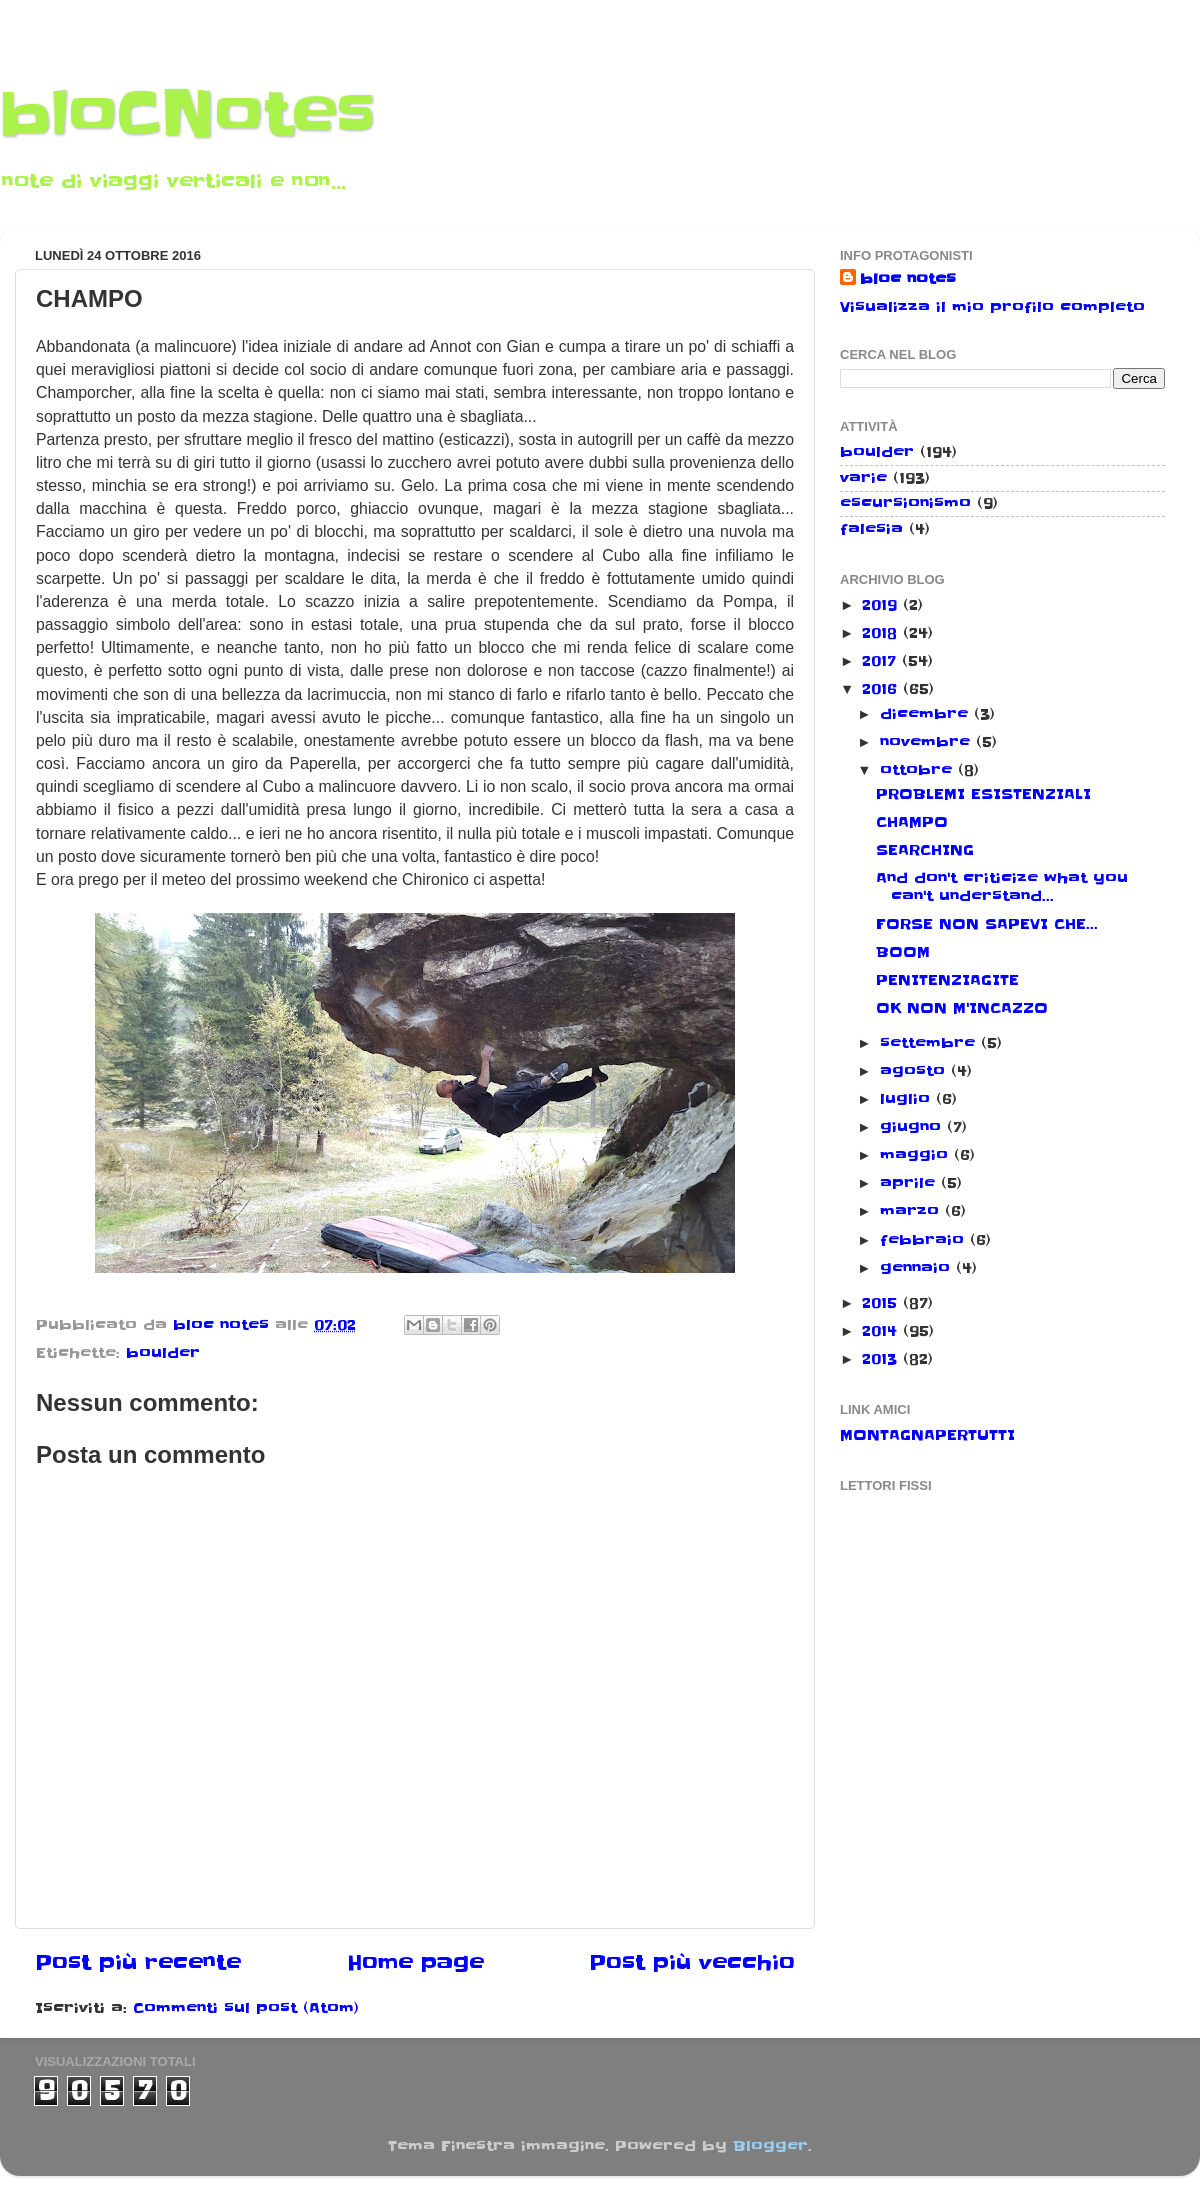  What do you see at coordinates (925, 1240) in the screenshot?
I see `febbraio` at bounding box center [925, 1240].